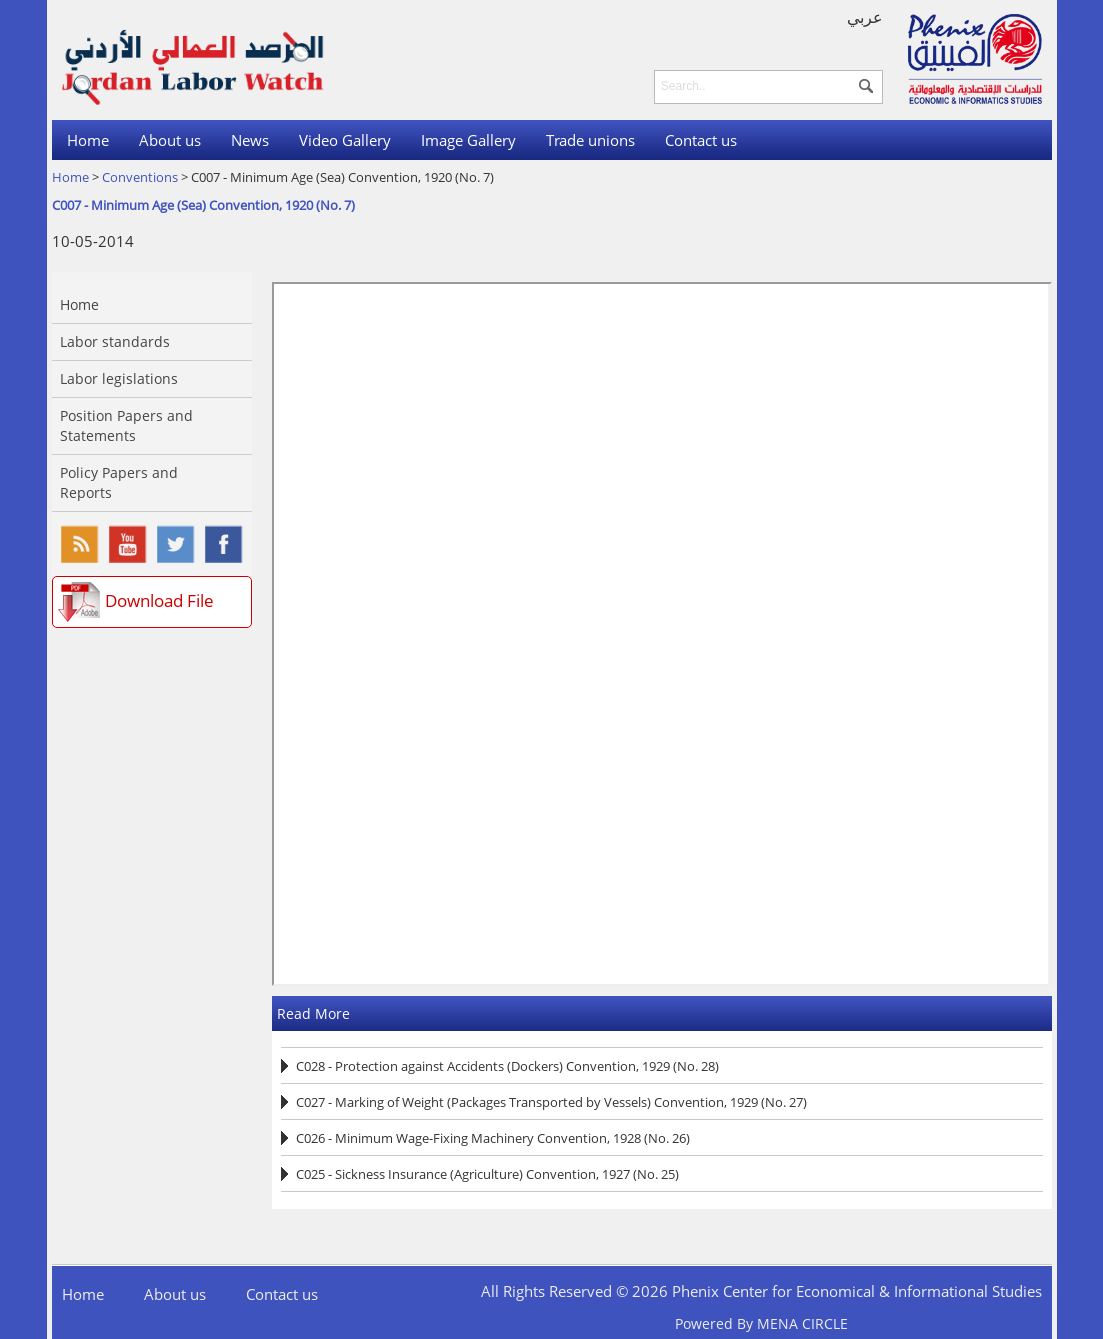 The height and width of the screenshot is (1339, 1103). I want to click on C025 - Sickness Insurance (Agriculture) Convention, 1927 (No. 25), so click(487, 1174).